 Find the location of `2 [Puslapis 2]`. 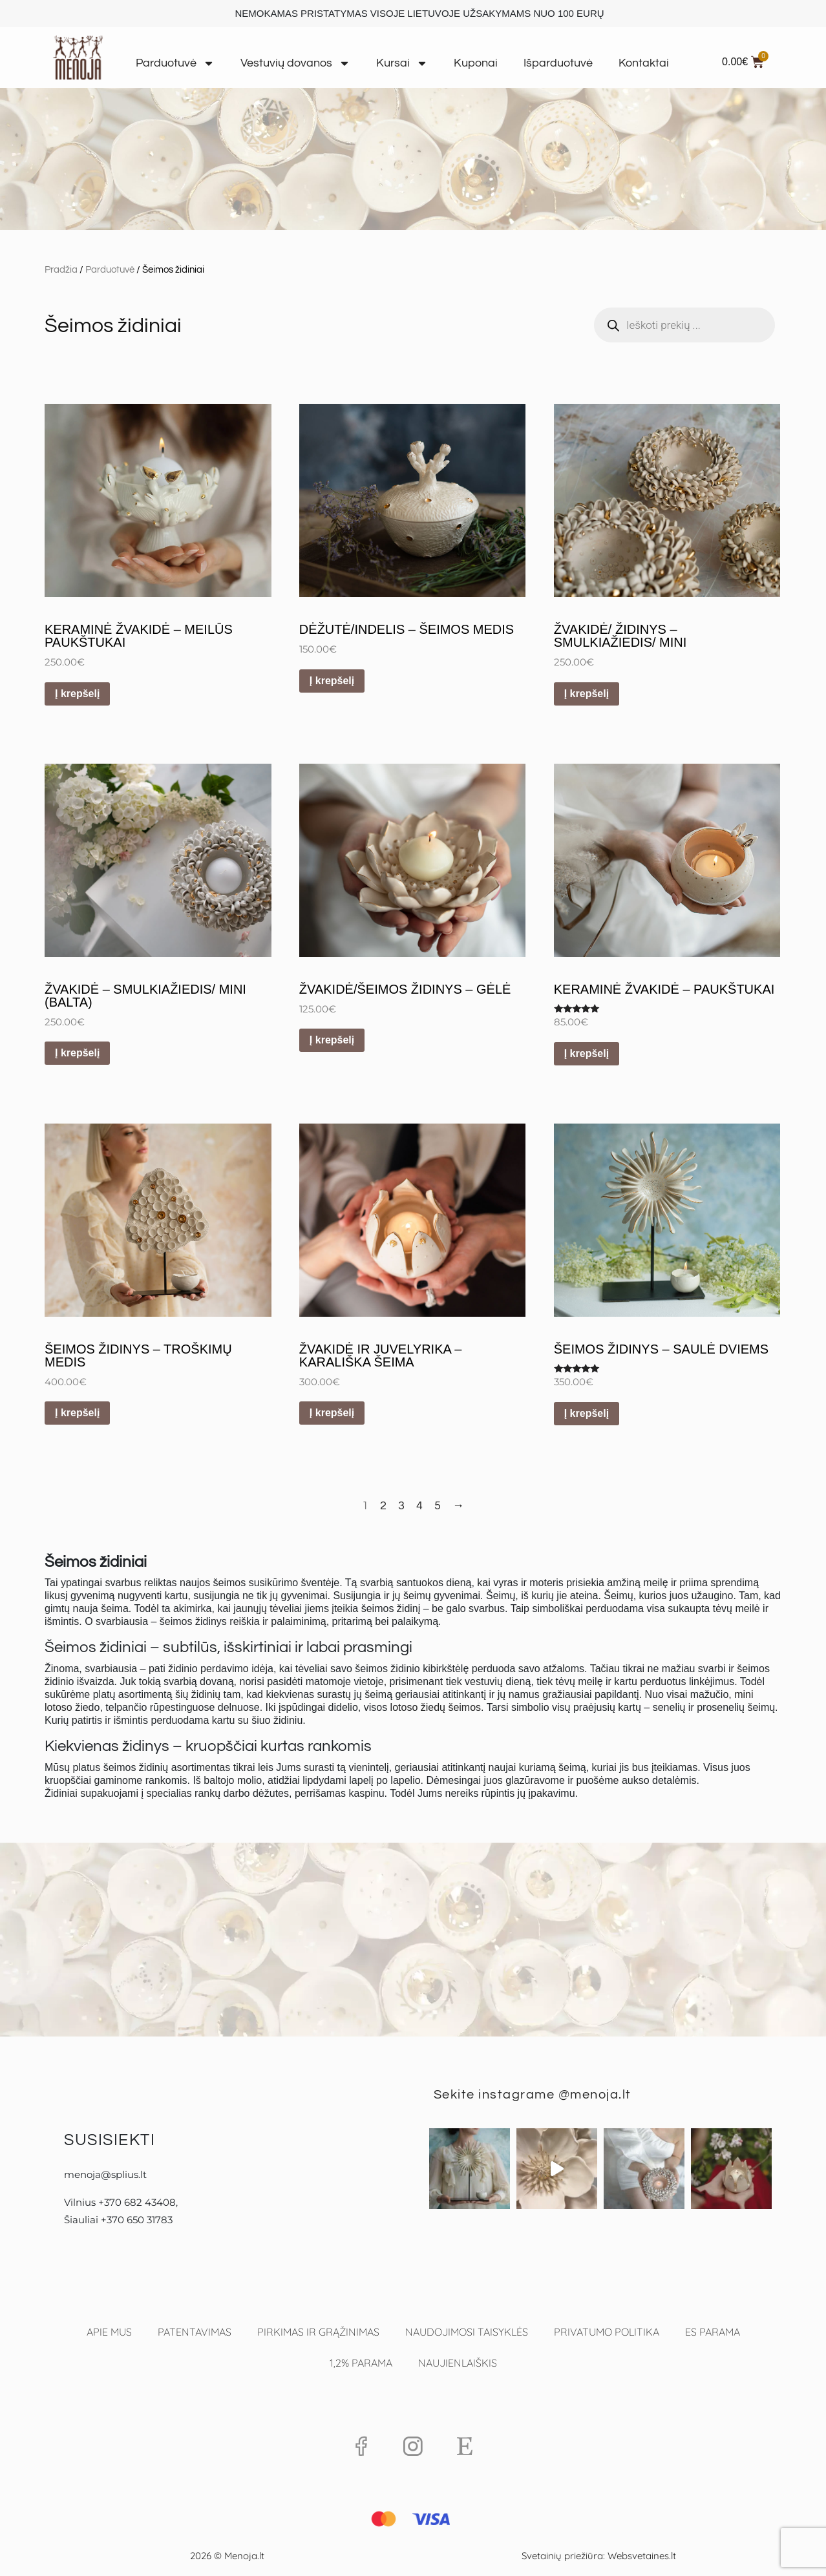

2 [Puslapis 2] is located at coordinates (383, 1506).